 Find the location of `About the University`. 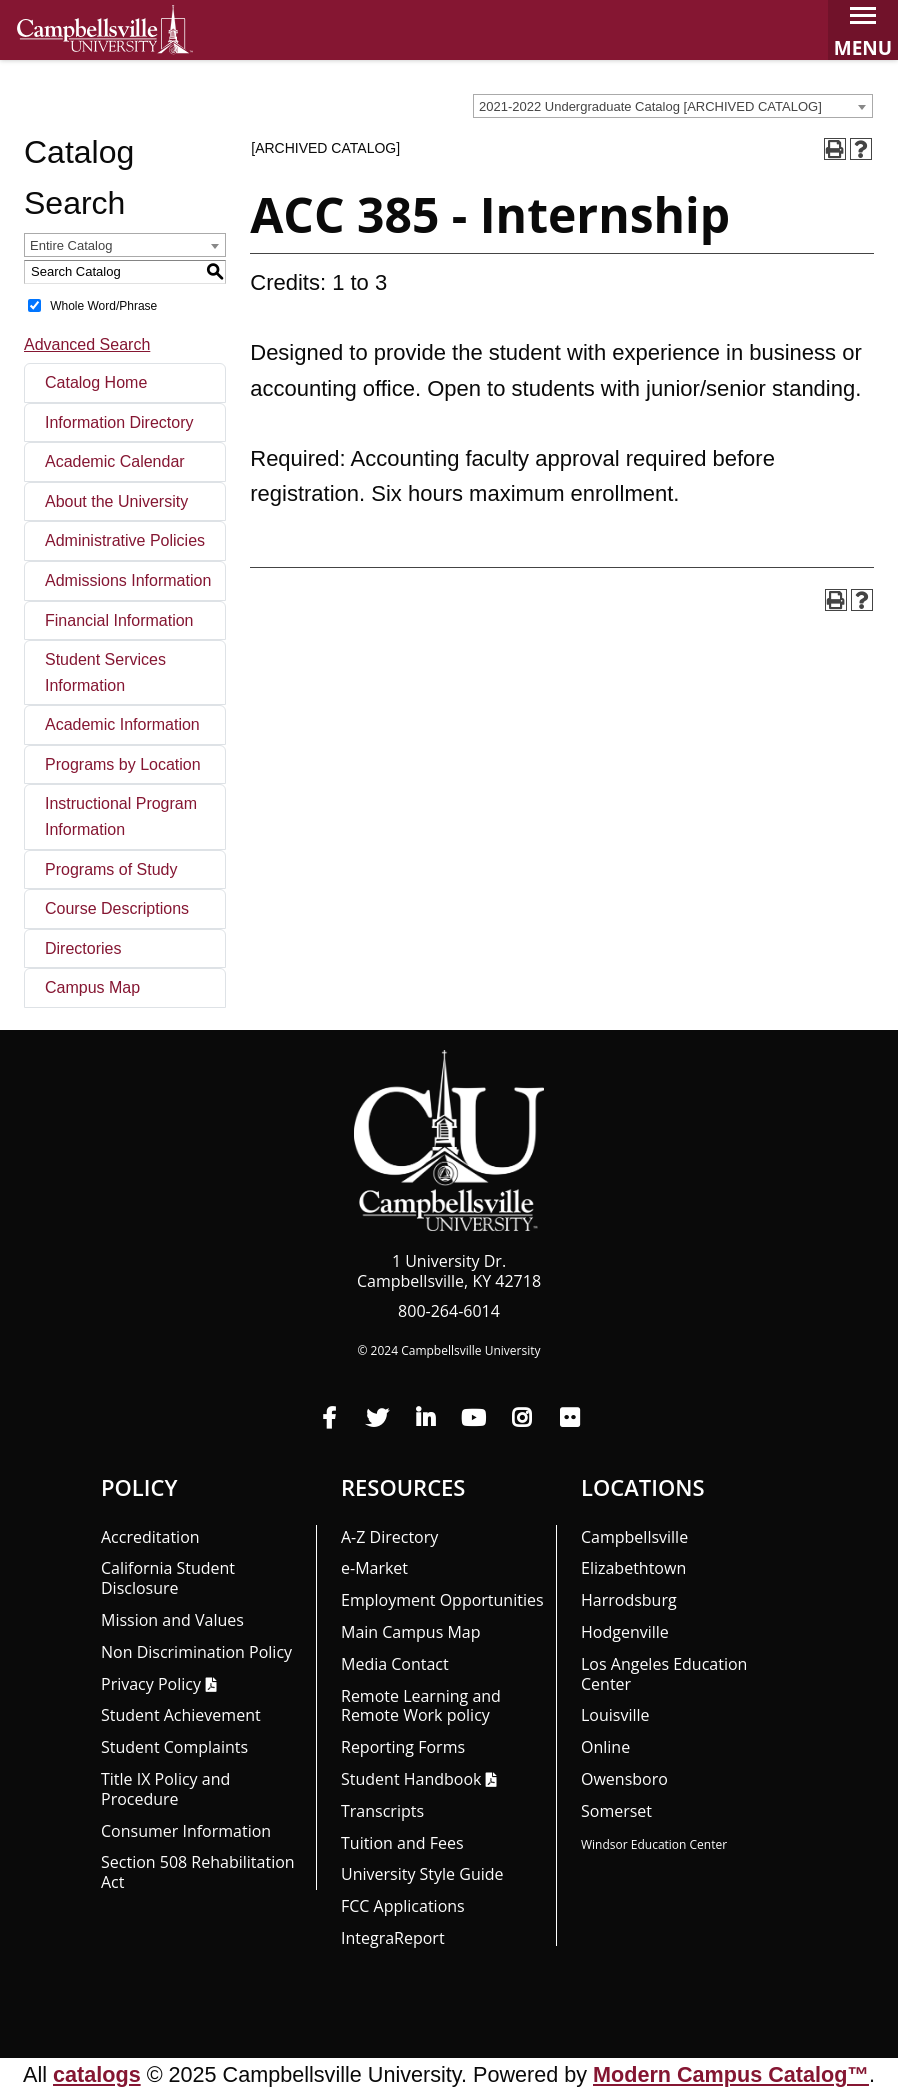

About the University is located at coordinates (116, 501).